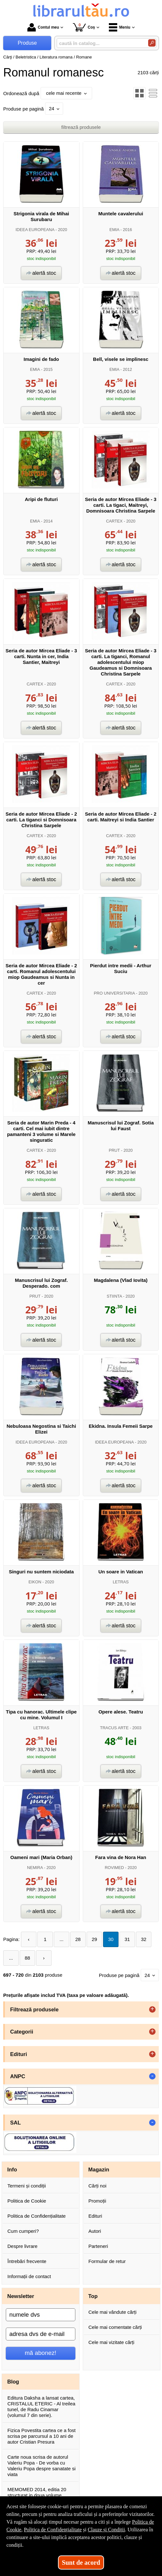 Image resolution: width=162 pixels, height=2576 pixels. What do you see at coordinates (94, 1939) in the screenshot?
I see `29` at bounding box center [94, 1939].